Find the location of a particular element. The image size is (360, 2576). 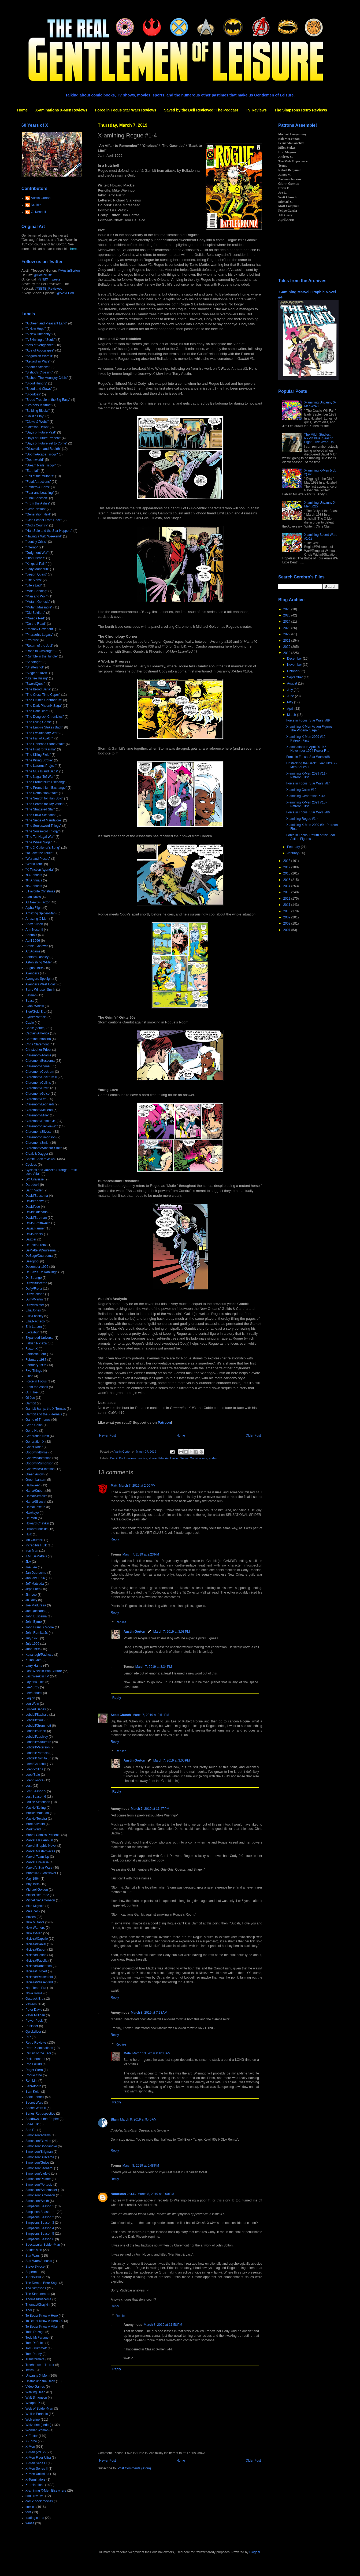

New Warriors is located at coordinates (35, 1928).